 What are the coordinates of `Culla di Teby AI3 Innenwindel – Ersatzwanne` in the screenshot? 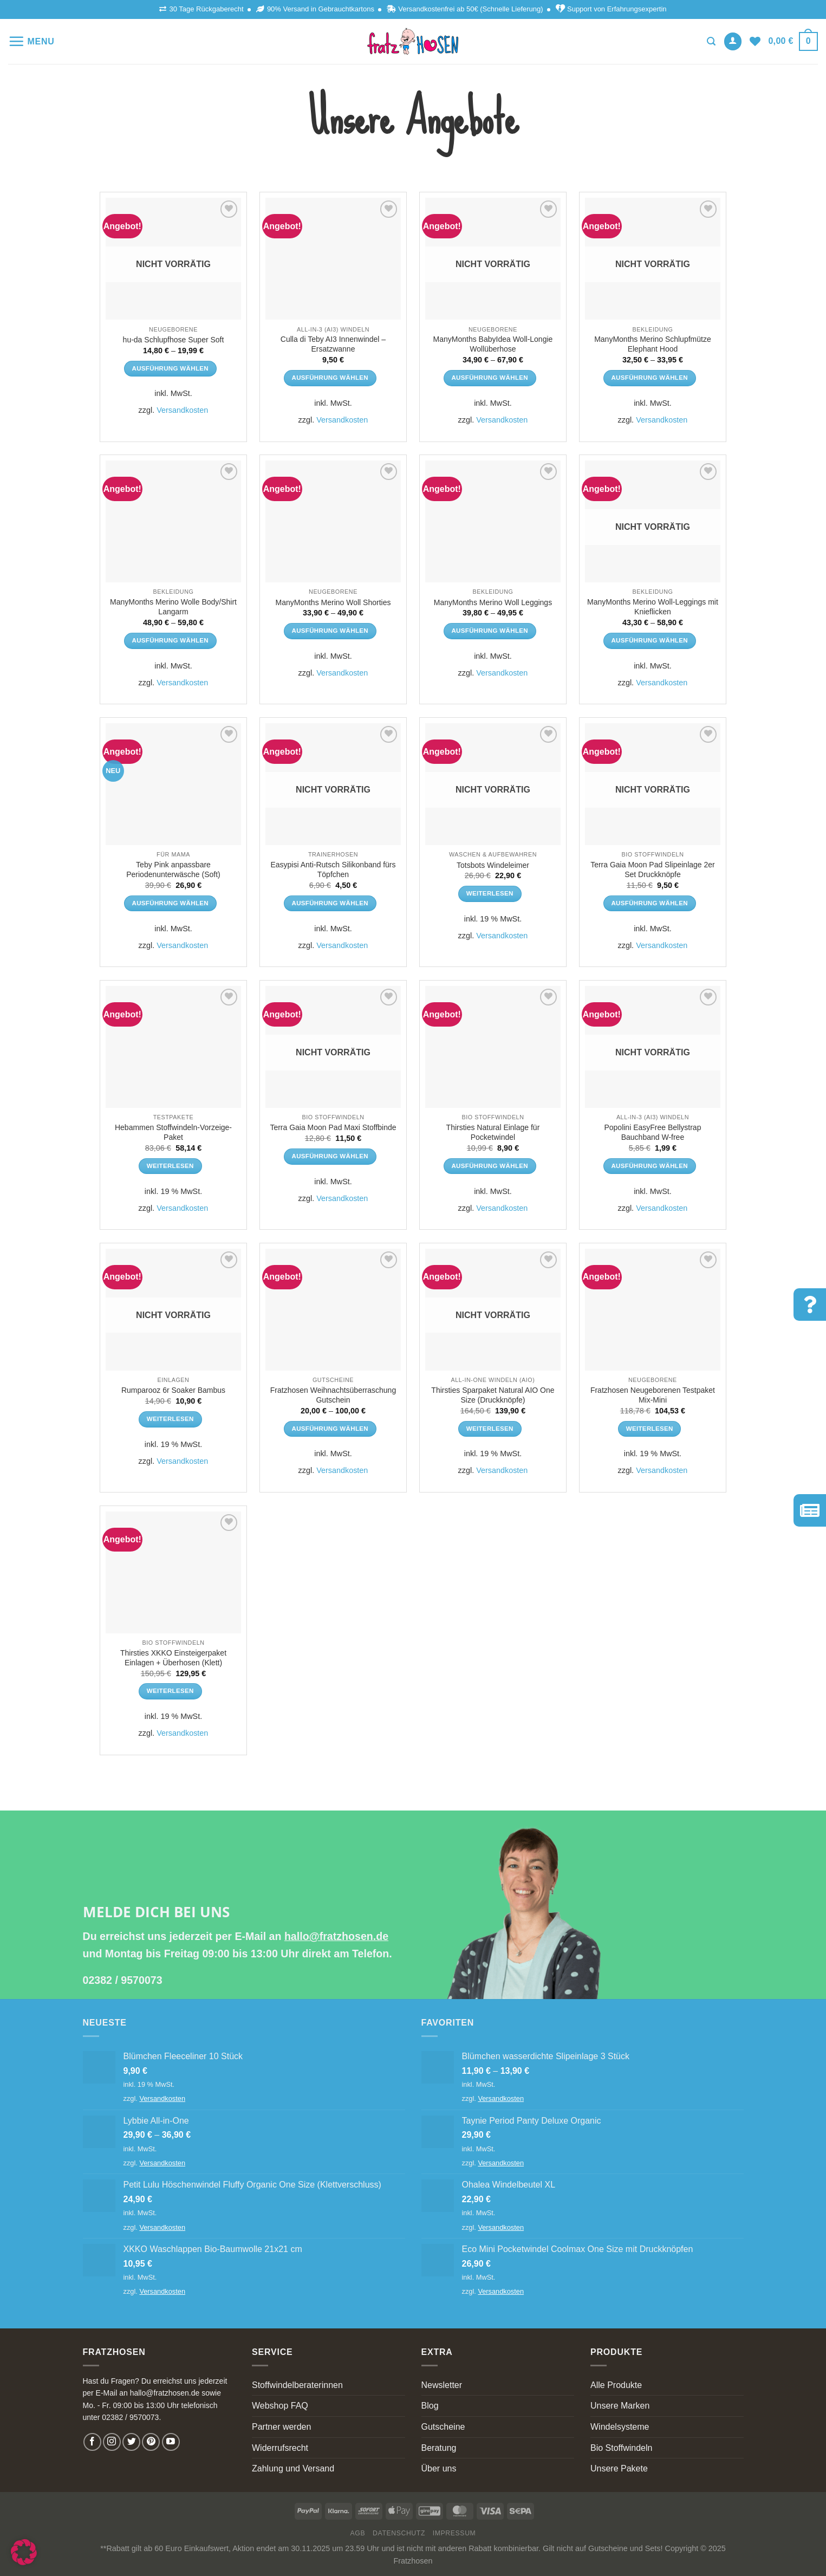 It's located at (333, 344).